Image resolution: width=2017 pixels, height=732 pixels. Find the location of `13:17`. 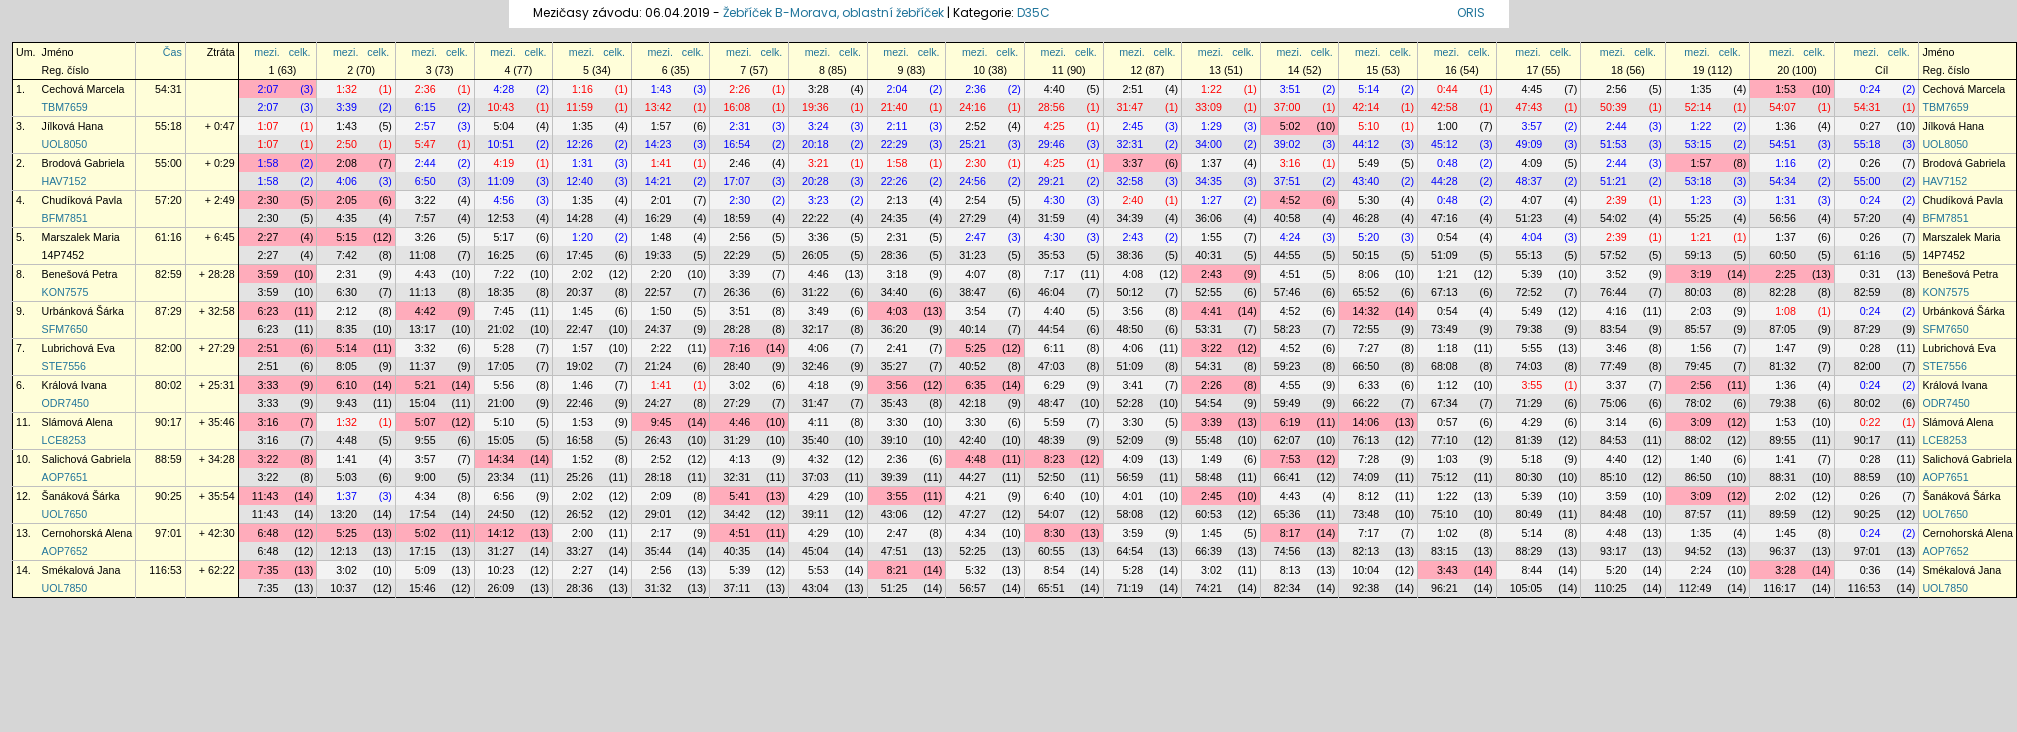

13:17 is located at coordinates (422, 329).